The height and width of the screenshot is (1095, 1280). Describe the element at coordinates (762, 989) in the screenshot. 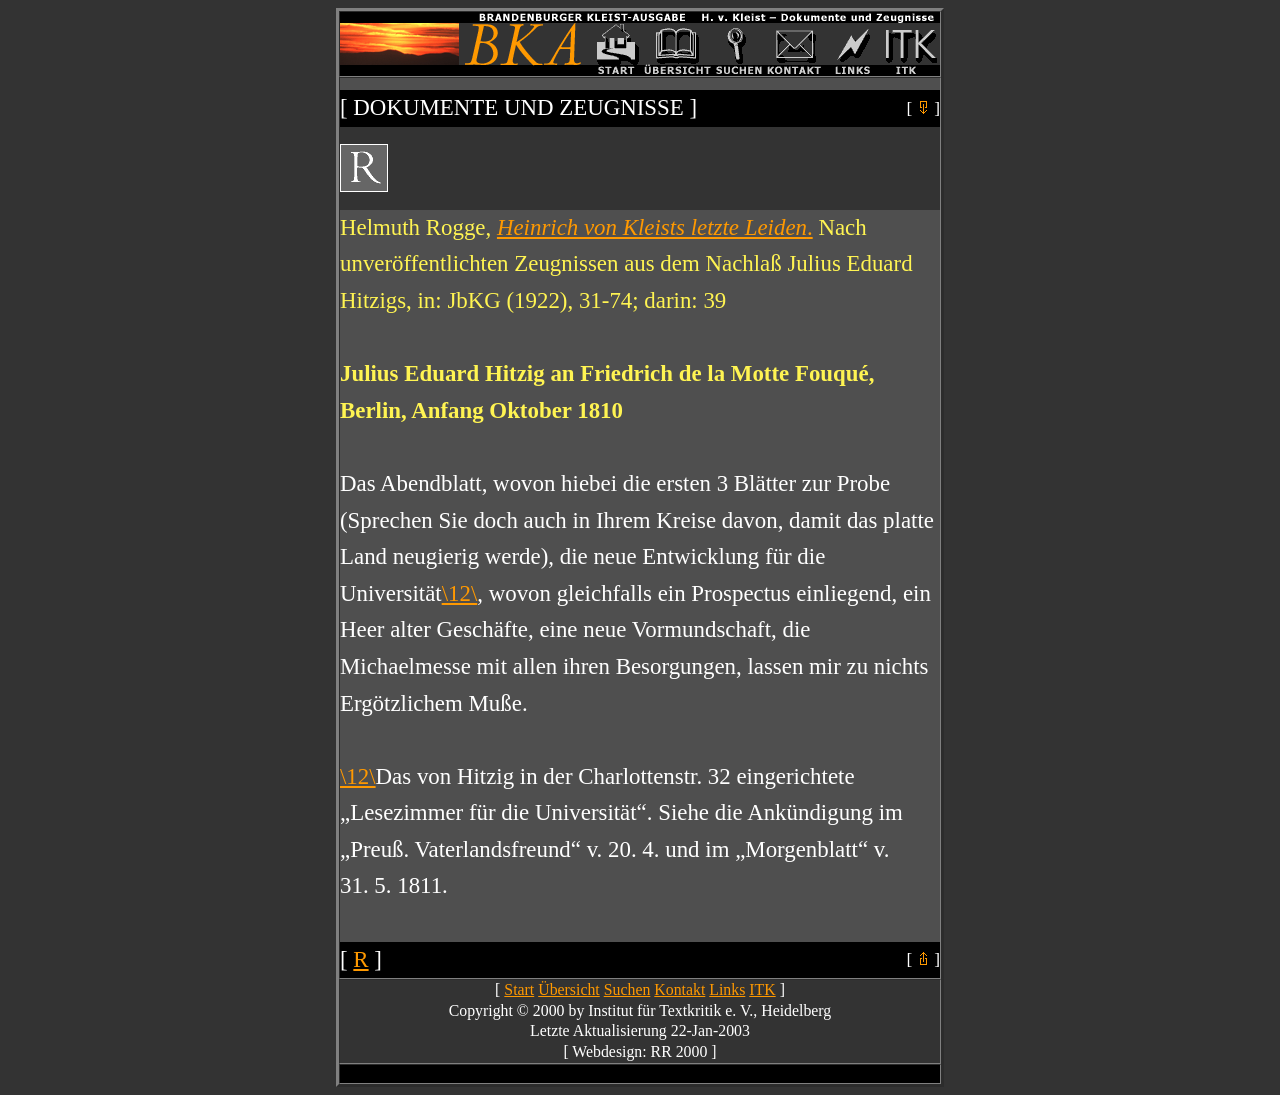

I see `ITK` at that location.